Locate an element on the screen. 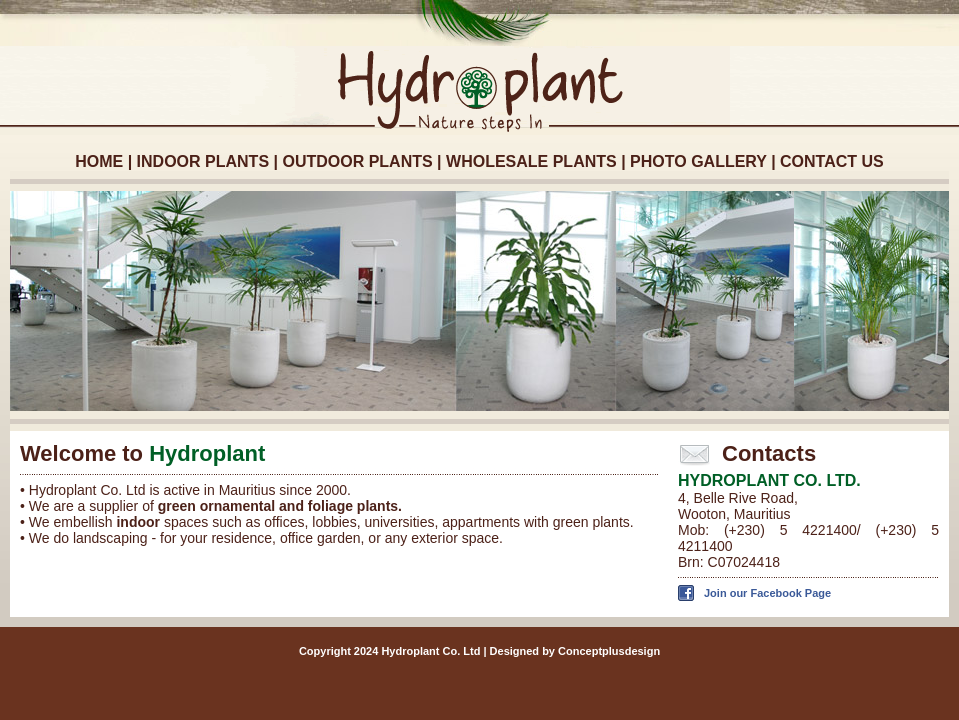 Image resolution: width=959 pixels, height=720 pixels. WHOLESALE PLANTS is located at coordinates (531, 161).